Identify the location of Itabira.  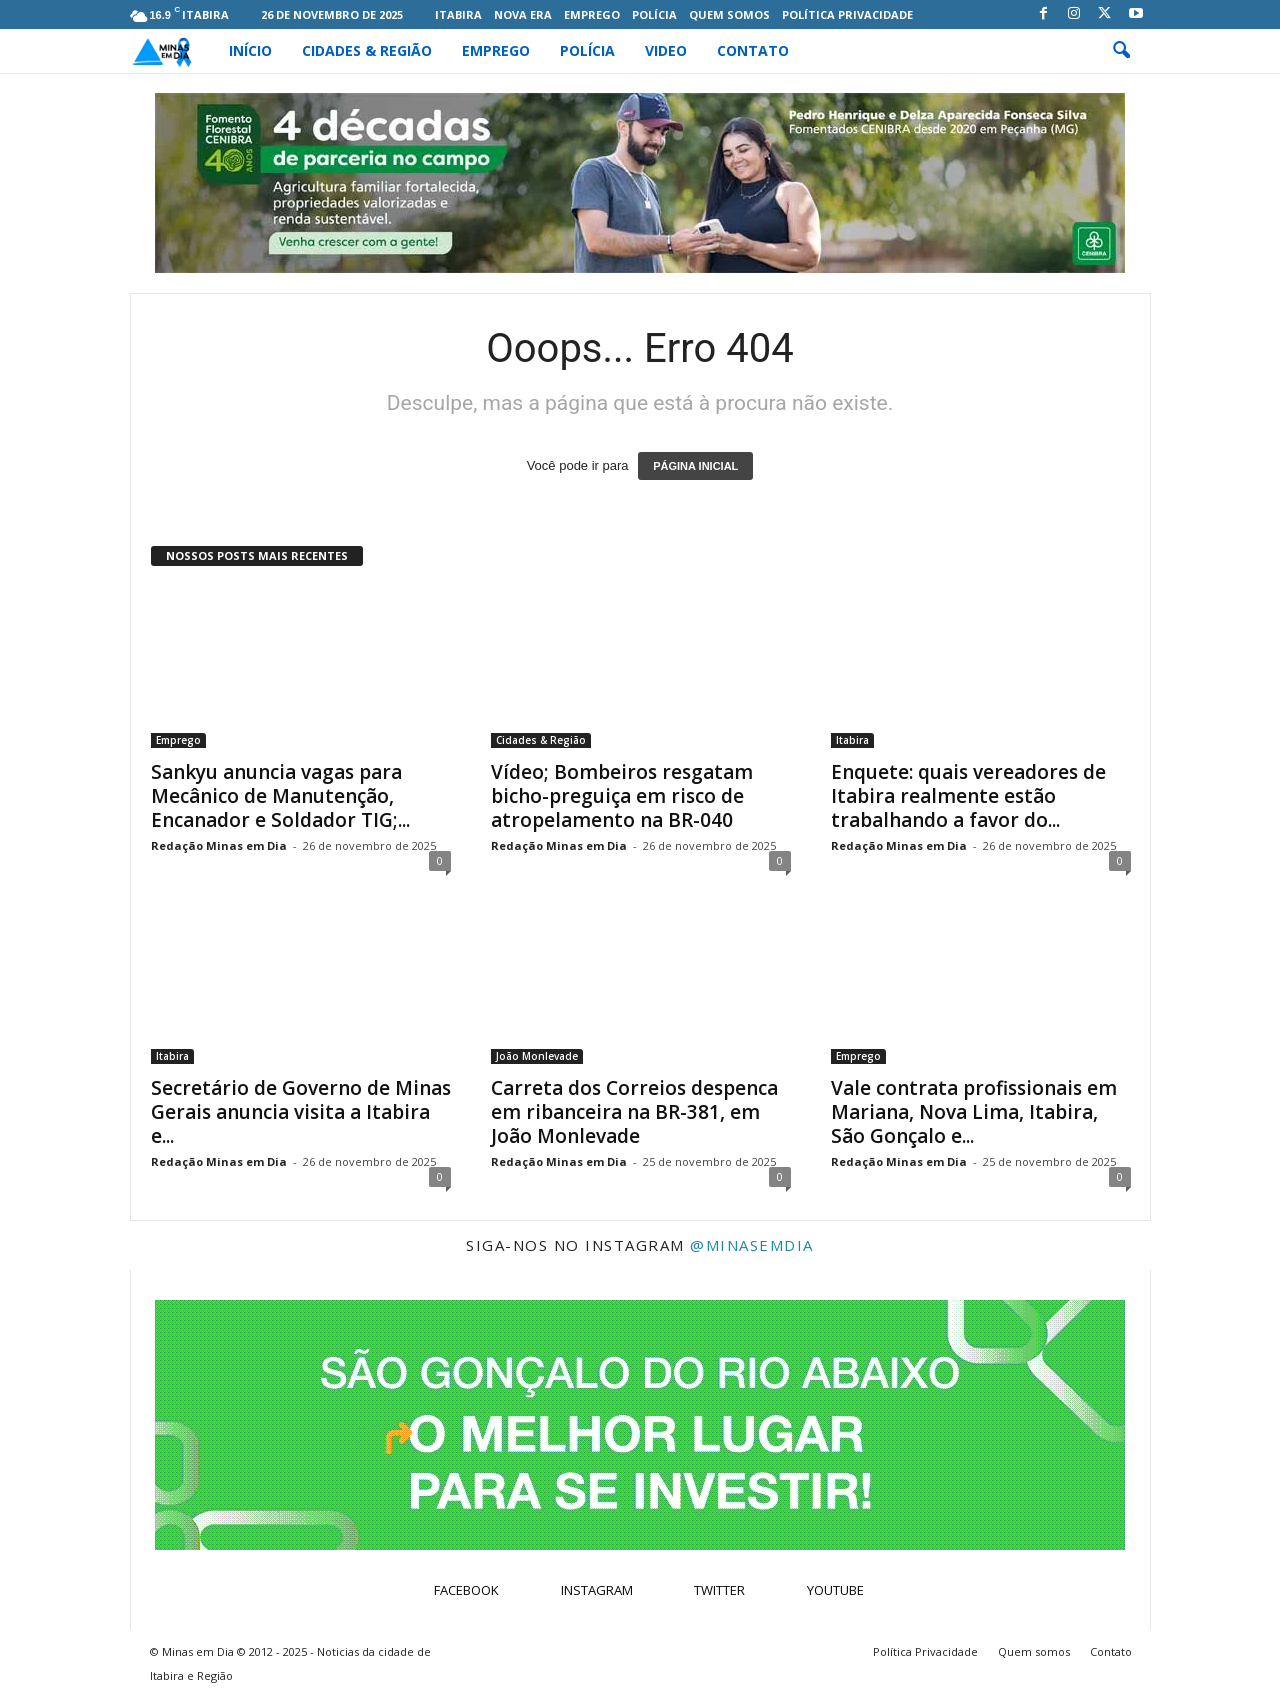
(458, 14).